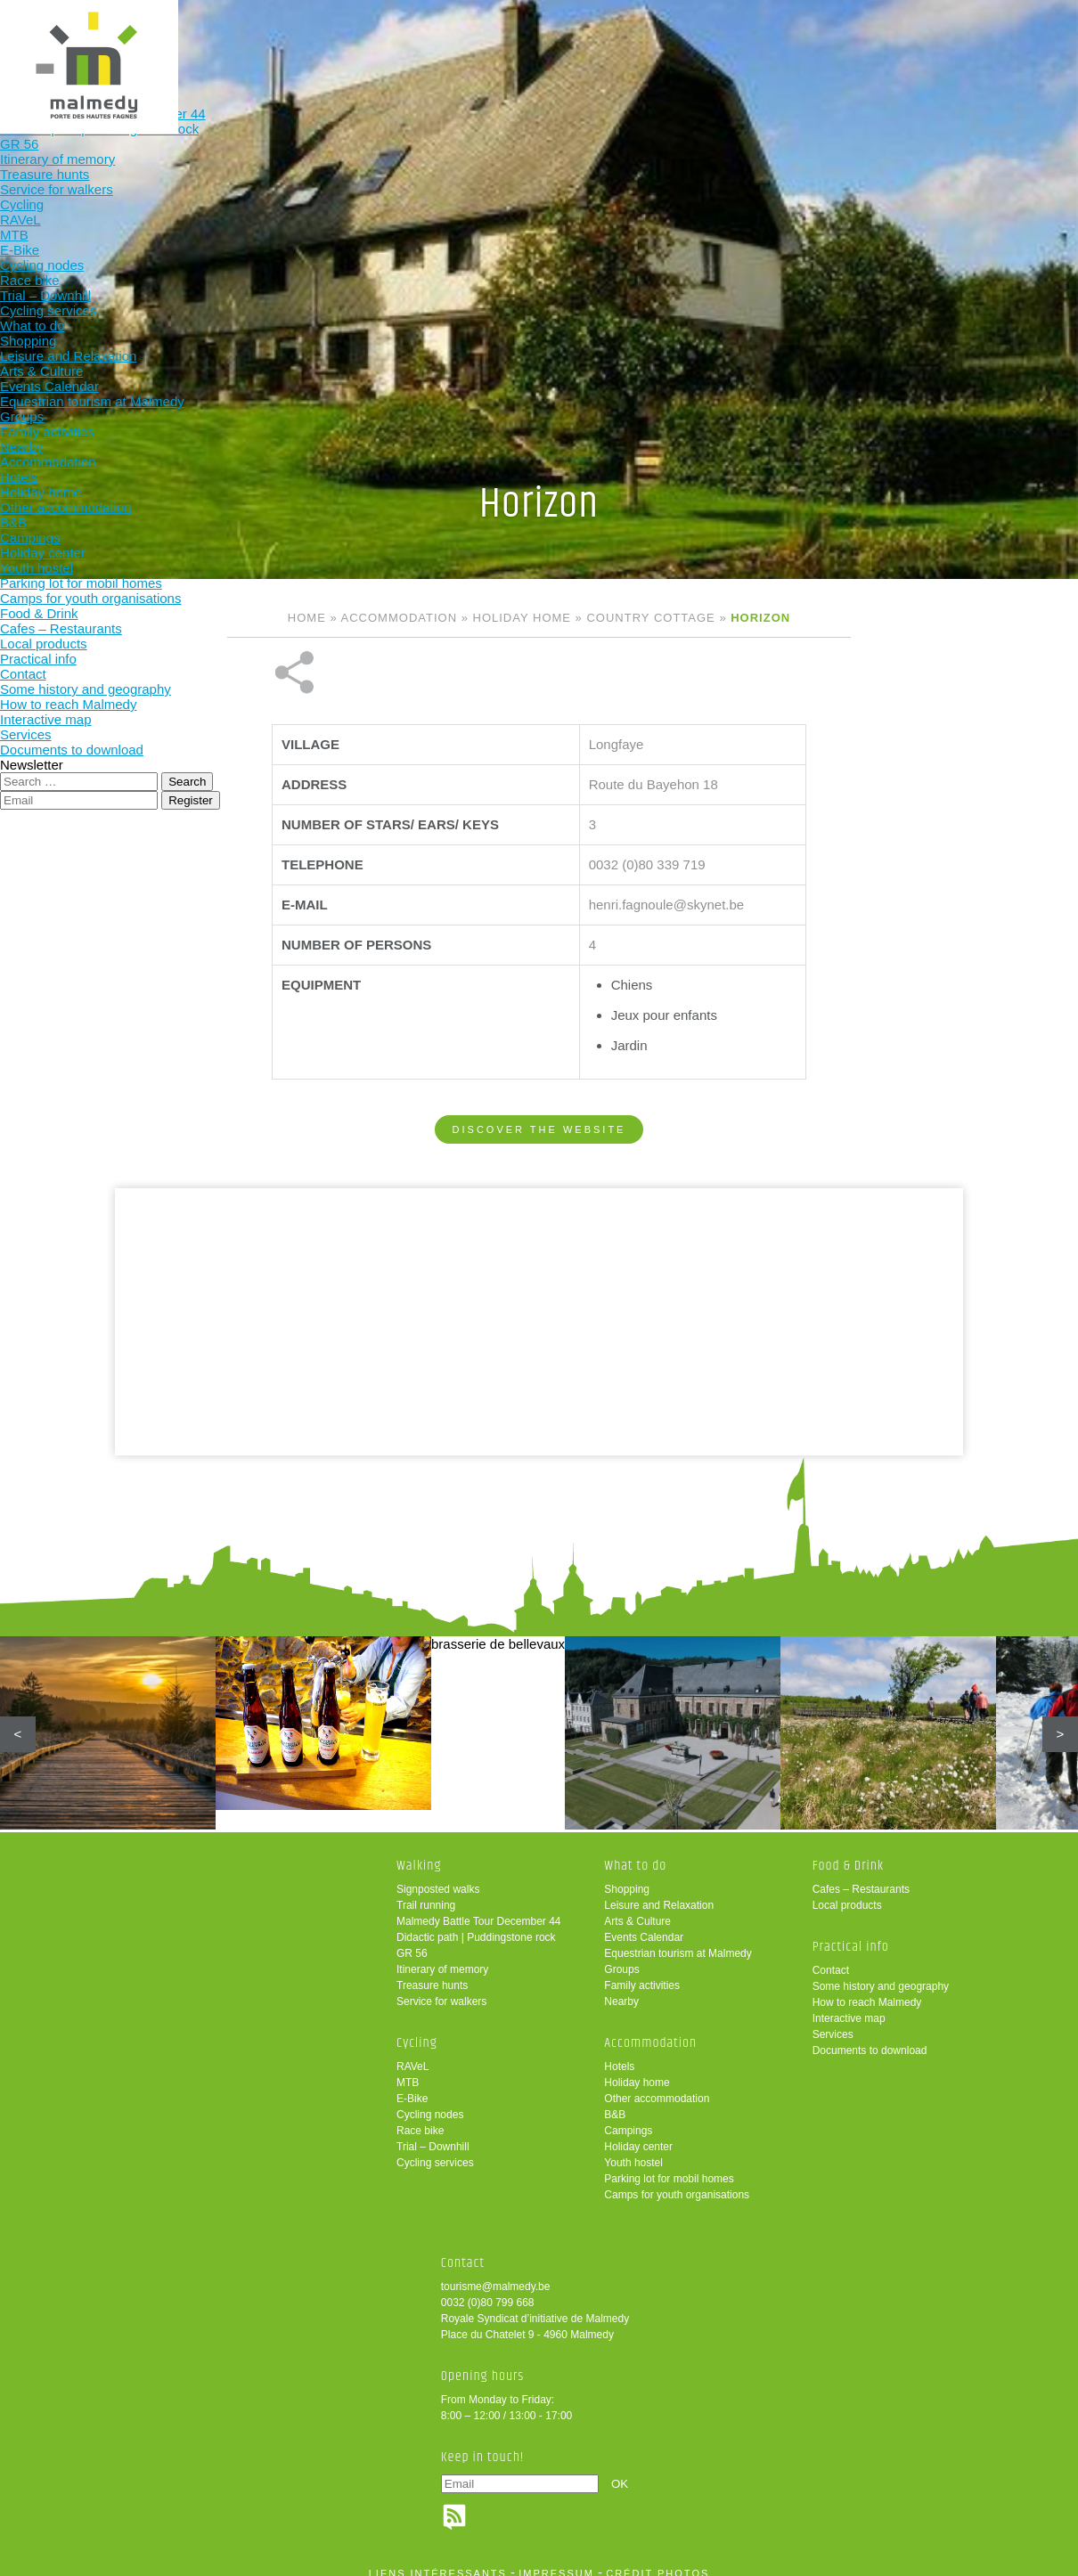 The image size is (1078, 2576). What do you see at coordinates (621, 1957) in the screenshot?
I see `Groups` at bounding box center [621, 1957].